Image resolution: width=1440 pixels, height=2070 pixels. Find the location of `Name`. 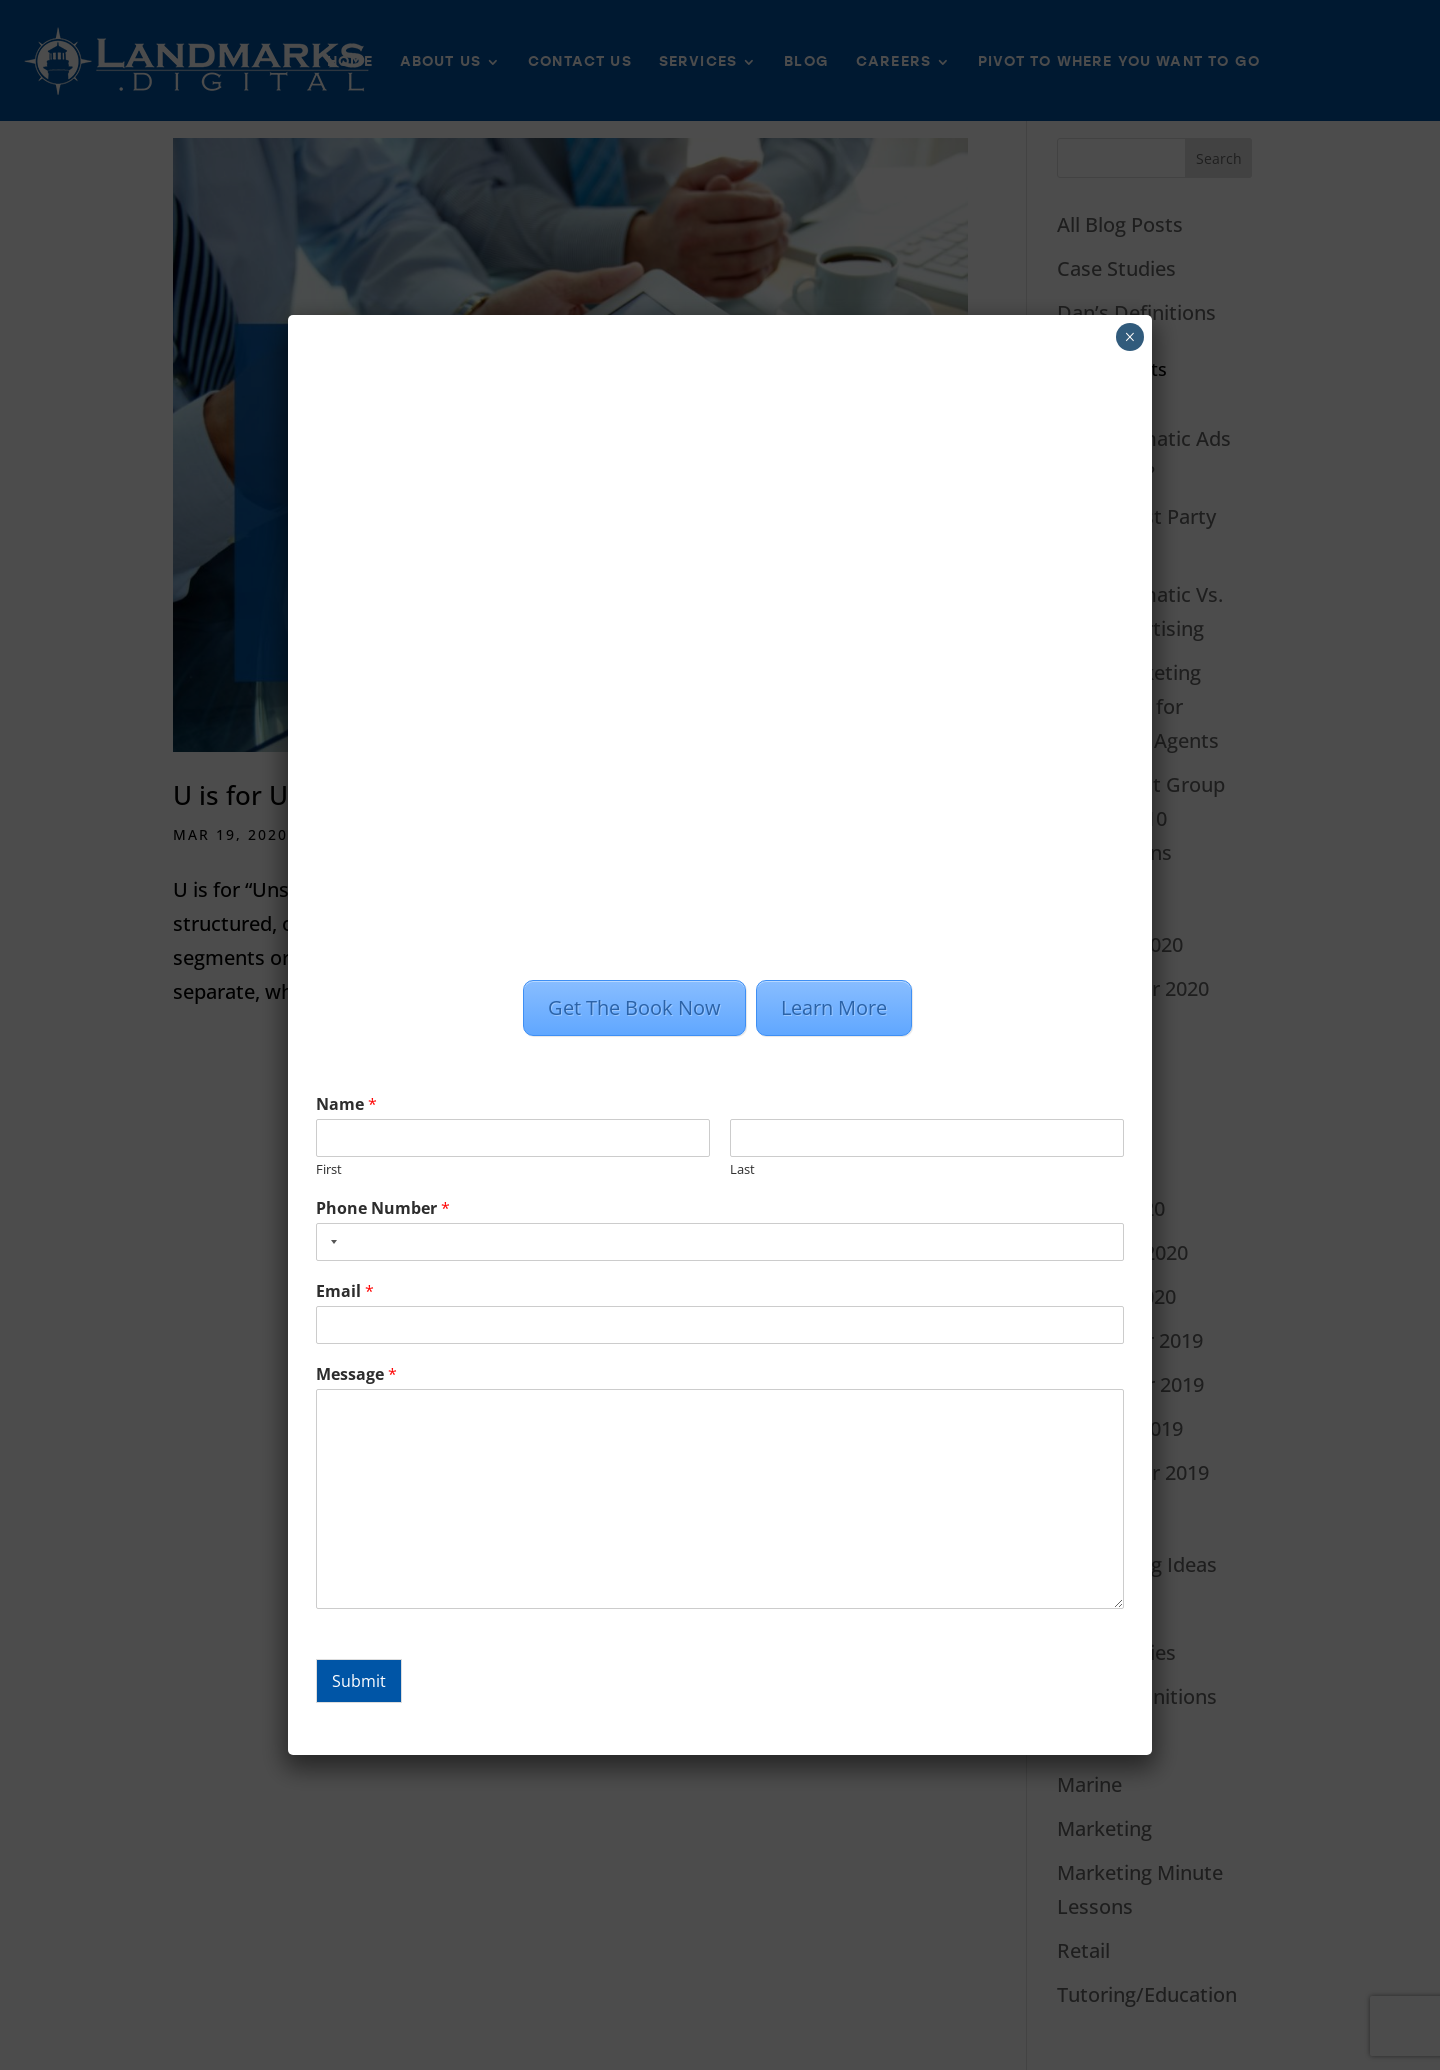

Name is located at coordinates (346, 1104).